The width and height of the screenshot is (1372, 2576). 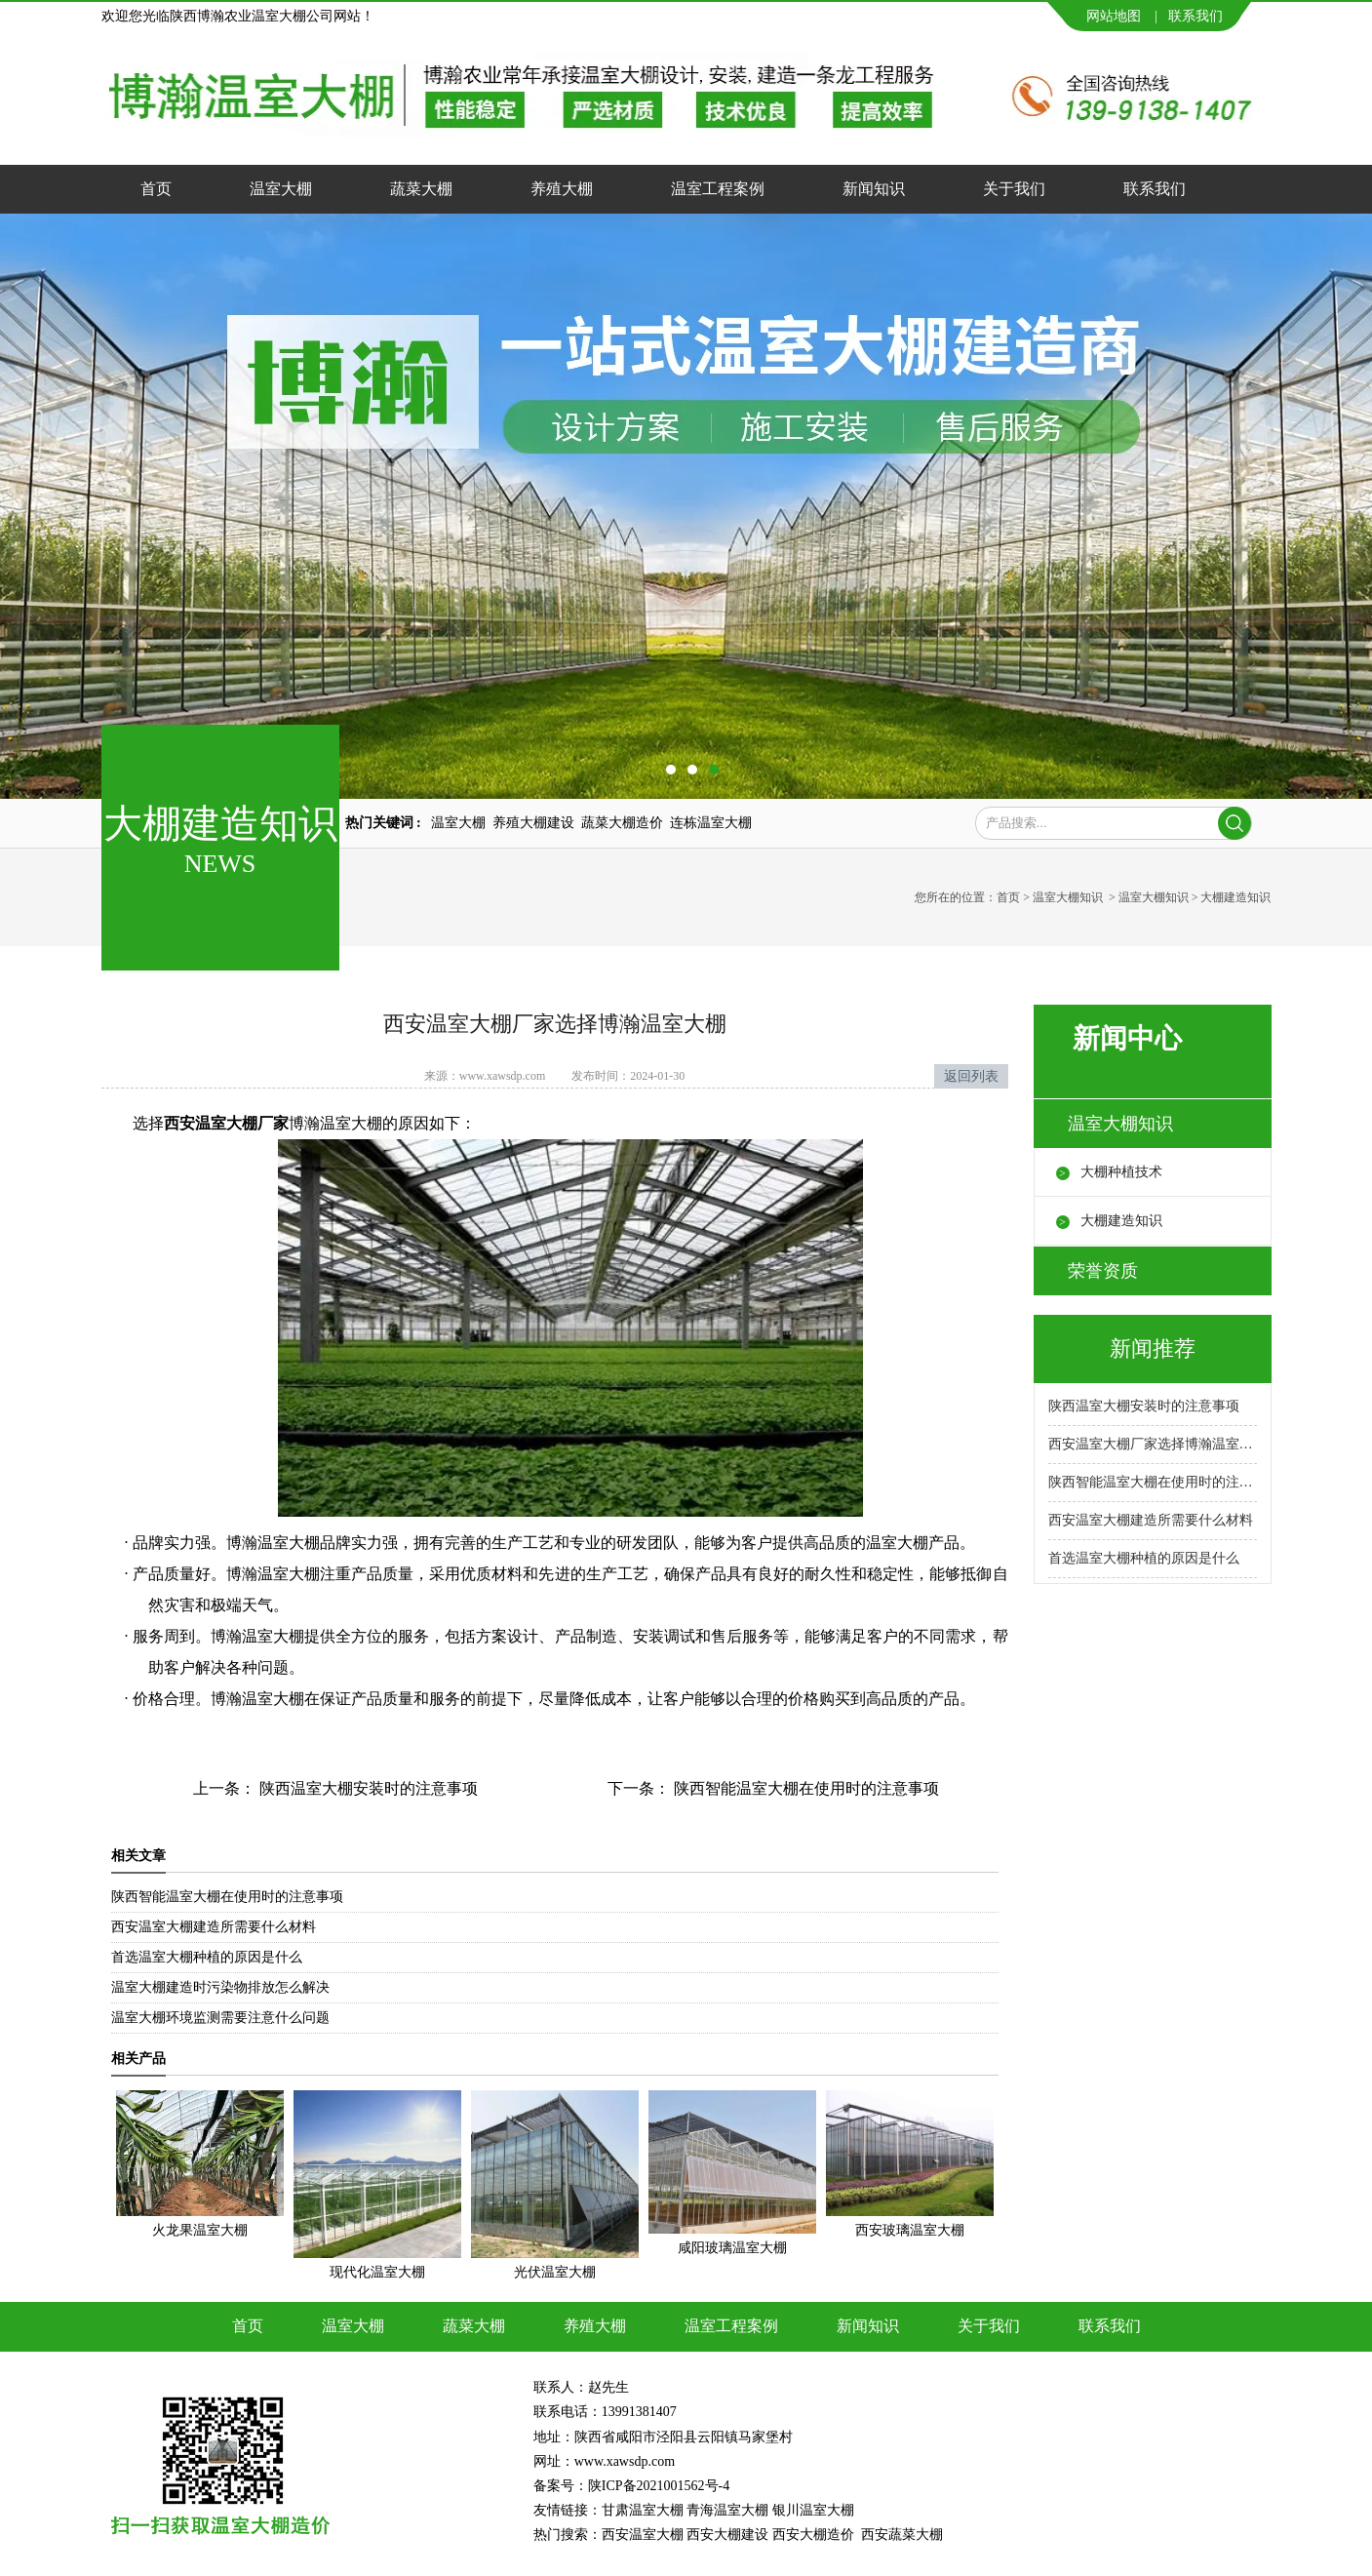 What do you see at coordinates (658, 2485) in the screenshot?
I see `陕ICP备2021001562号-4` at bounding box center [658, 2485].